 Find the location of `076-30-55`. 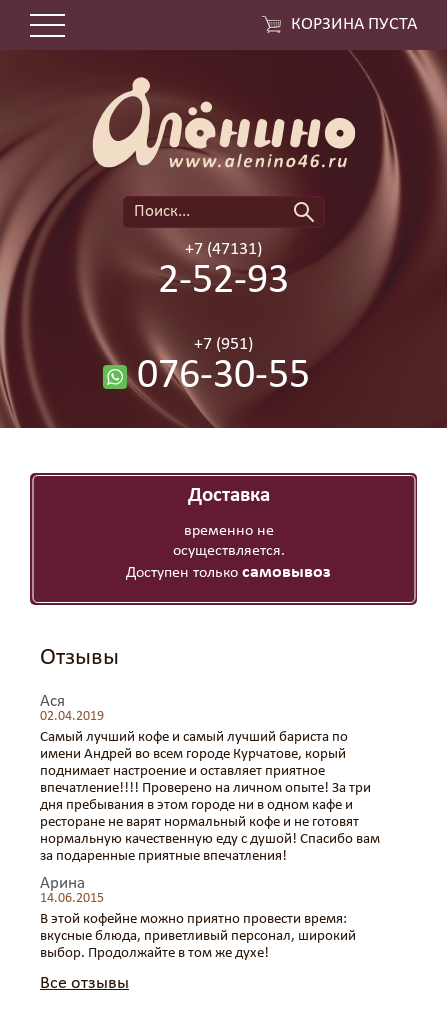

076-30-55 is located at coordinates (223, 377).